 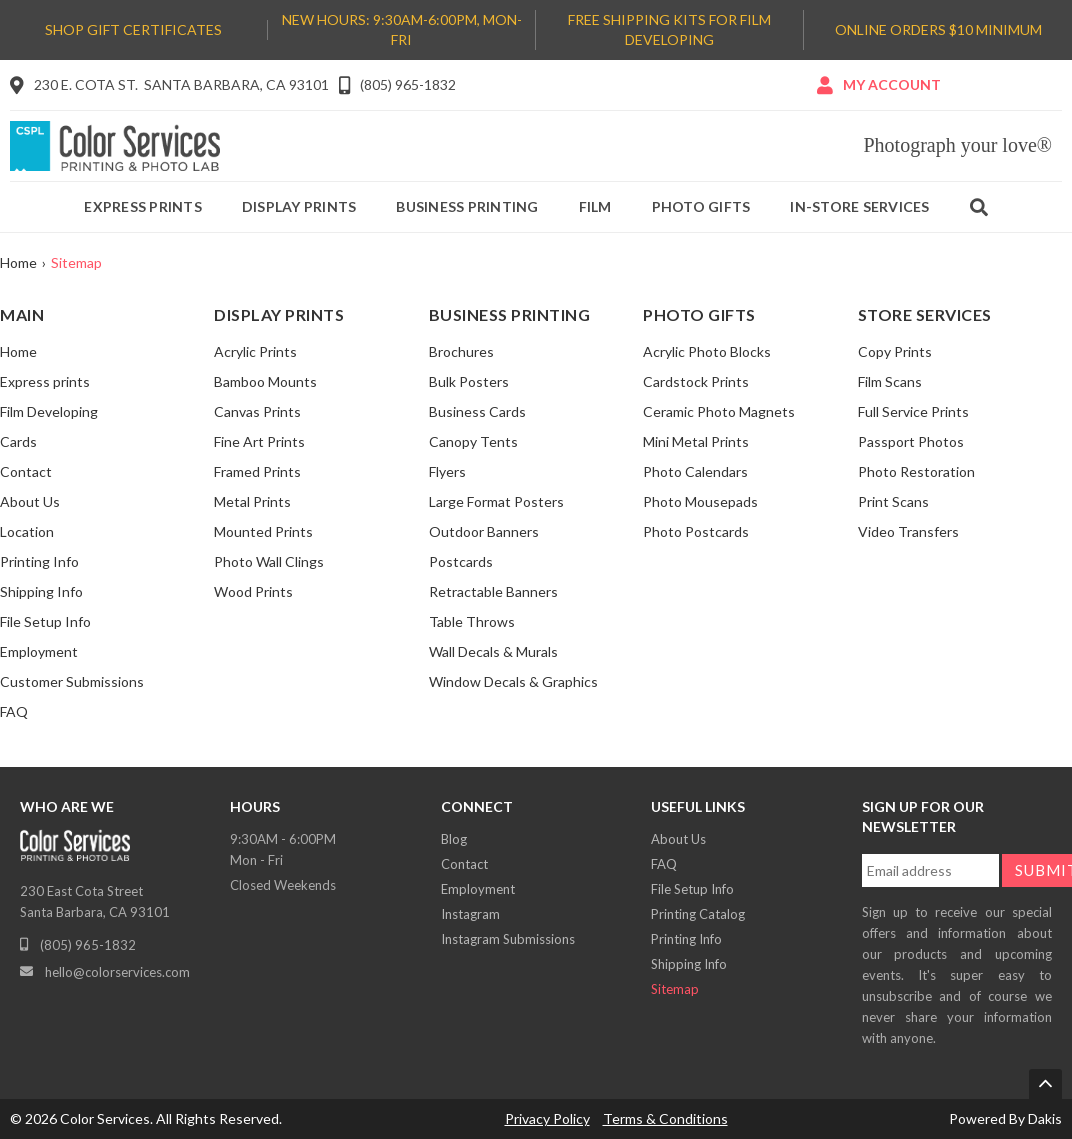 I want to click on Cardstock Prints, so click(x=696, y=381).